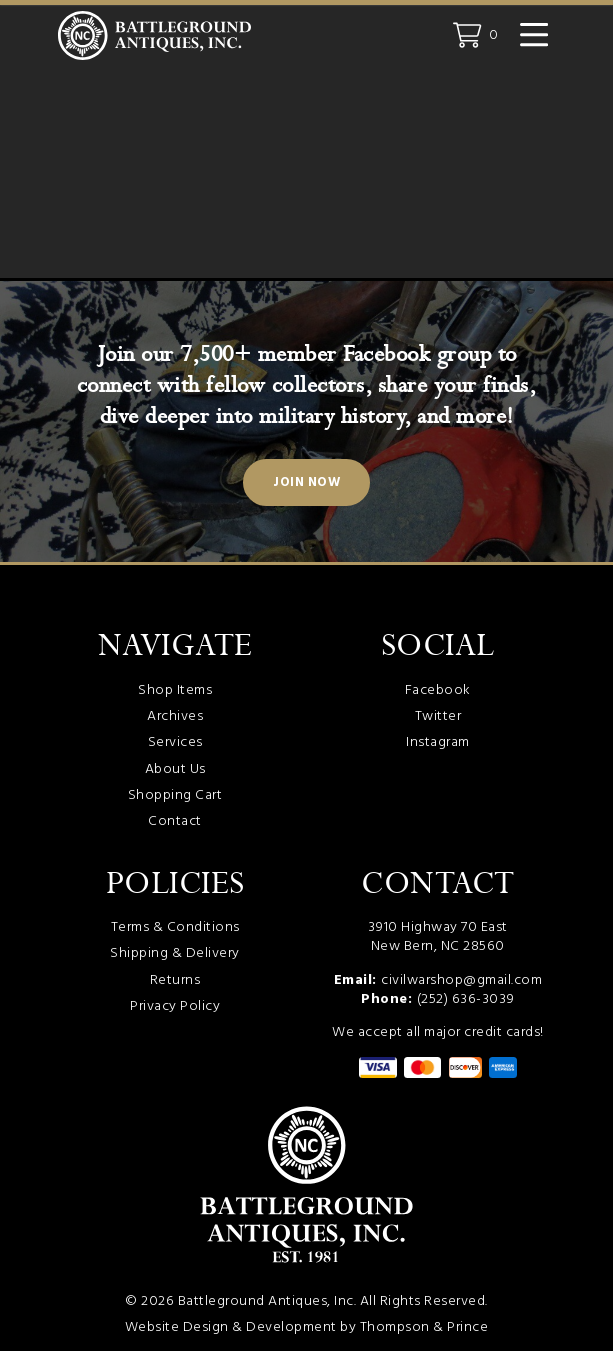  I want to click on Contact, so click(175, 821).